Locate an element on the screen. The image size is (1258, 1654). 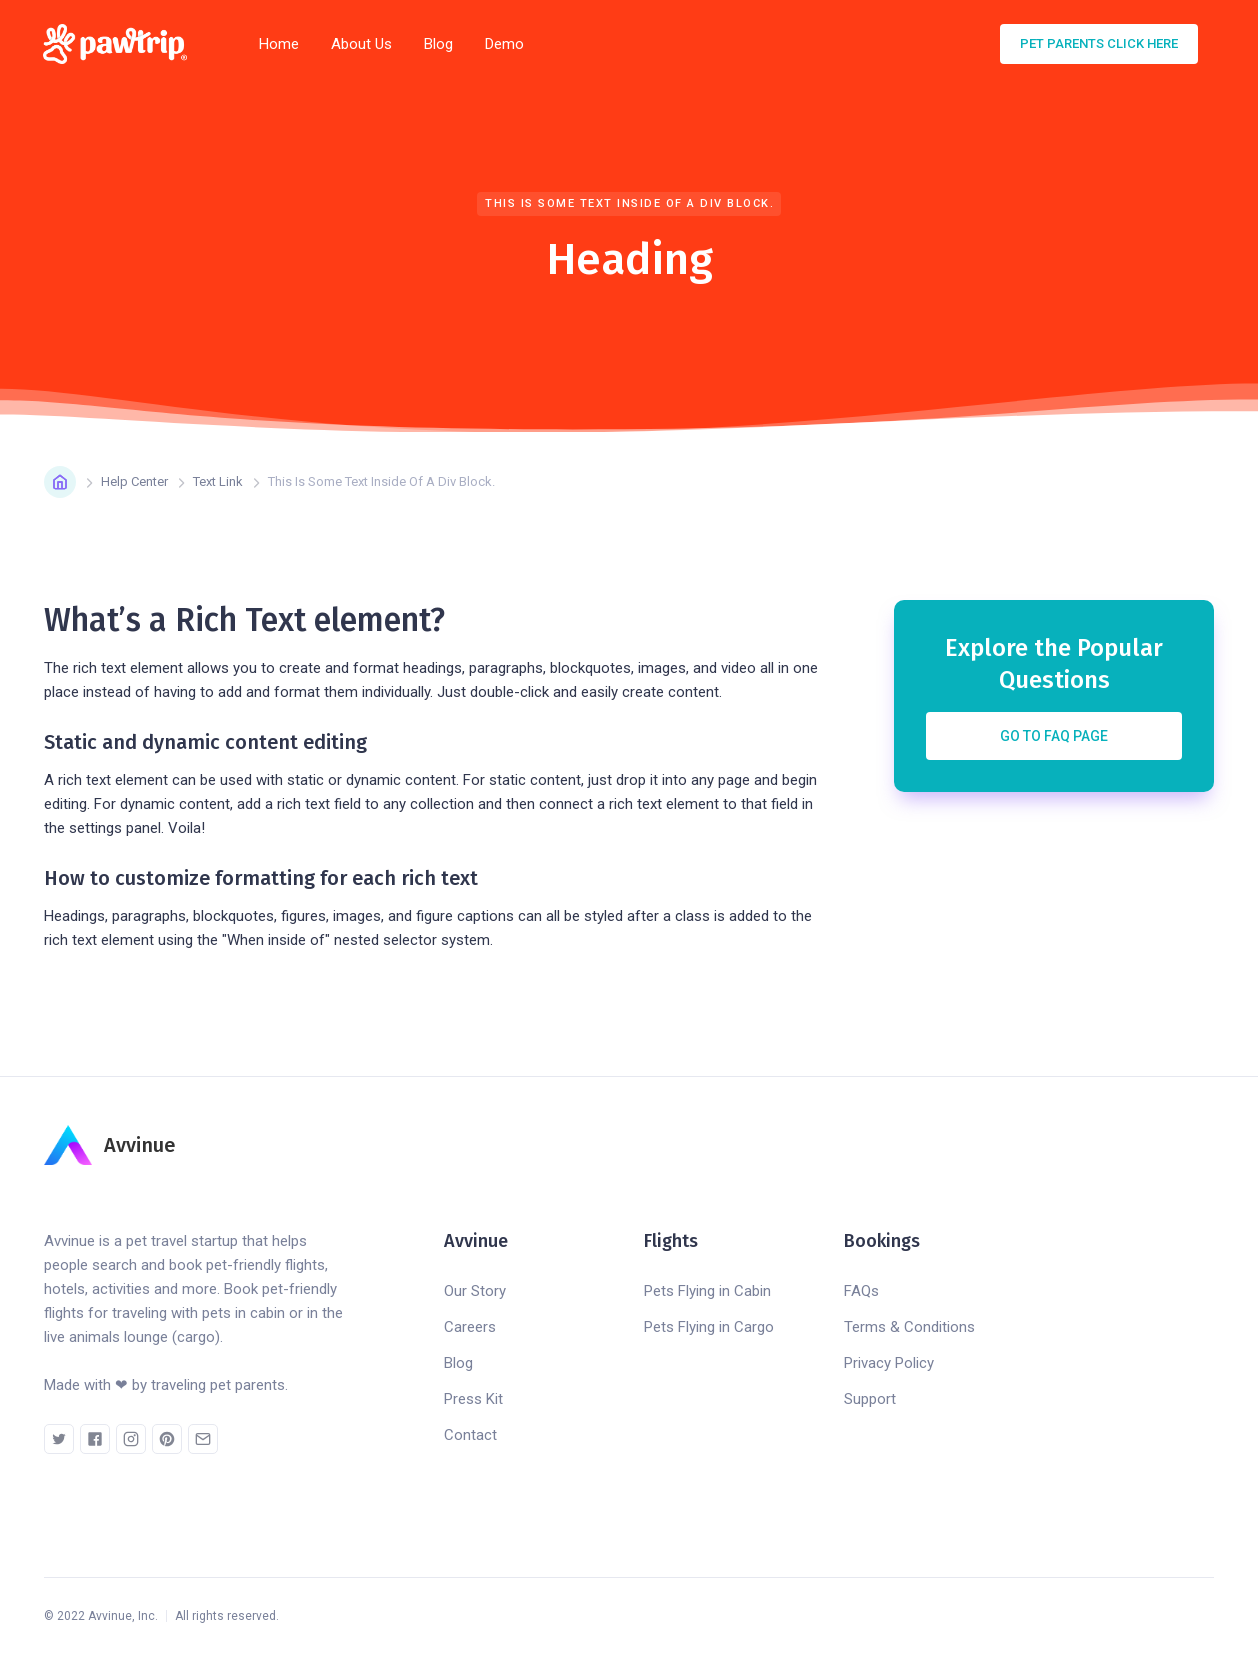
Text Link is located at coordinates (218, 481).